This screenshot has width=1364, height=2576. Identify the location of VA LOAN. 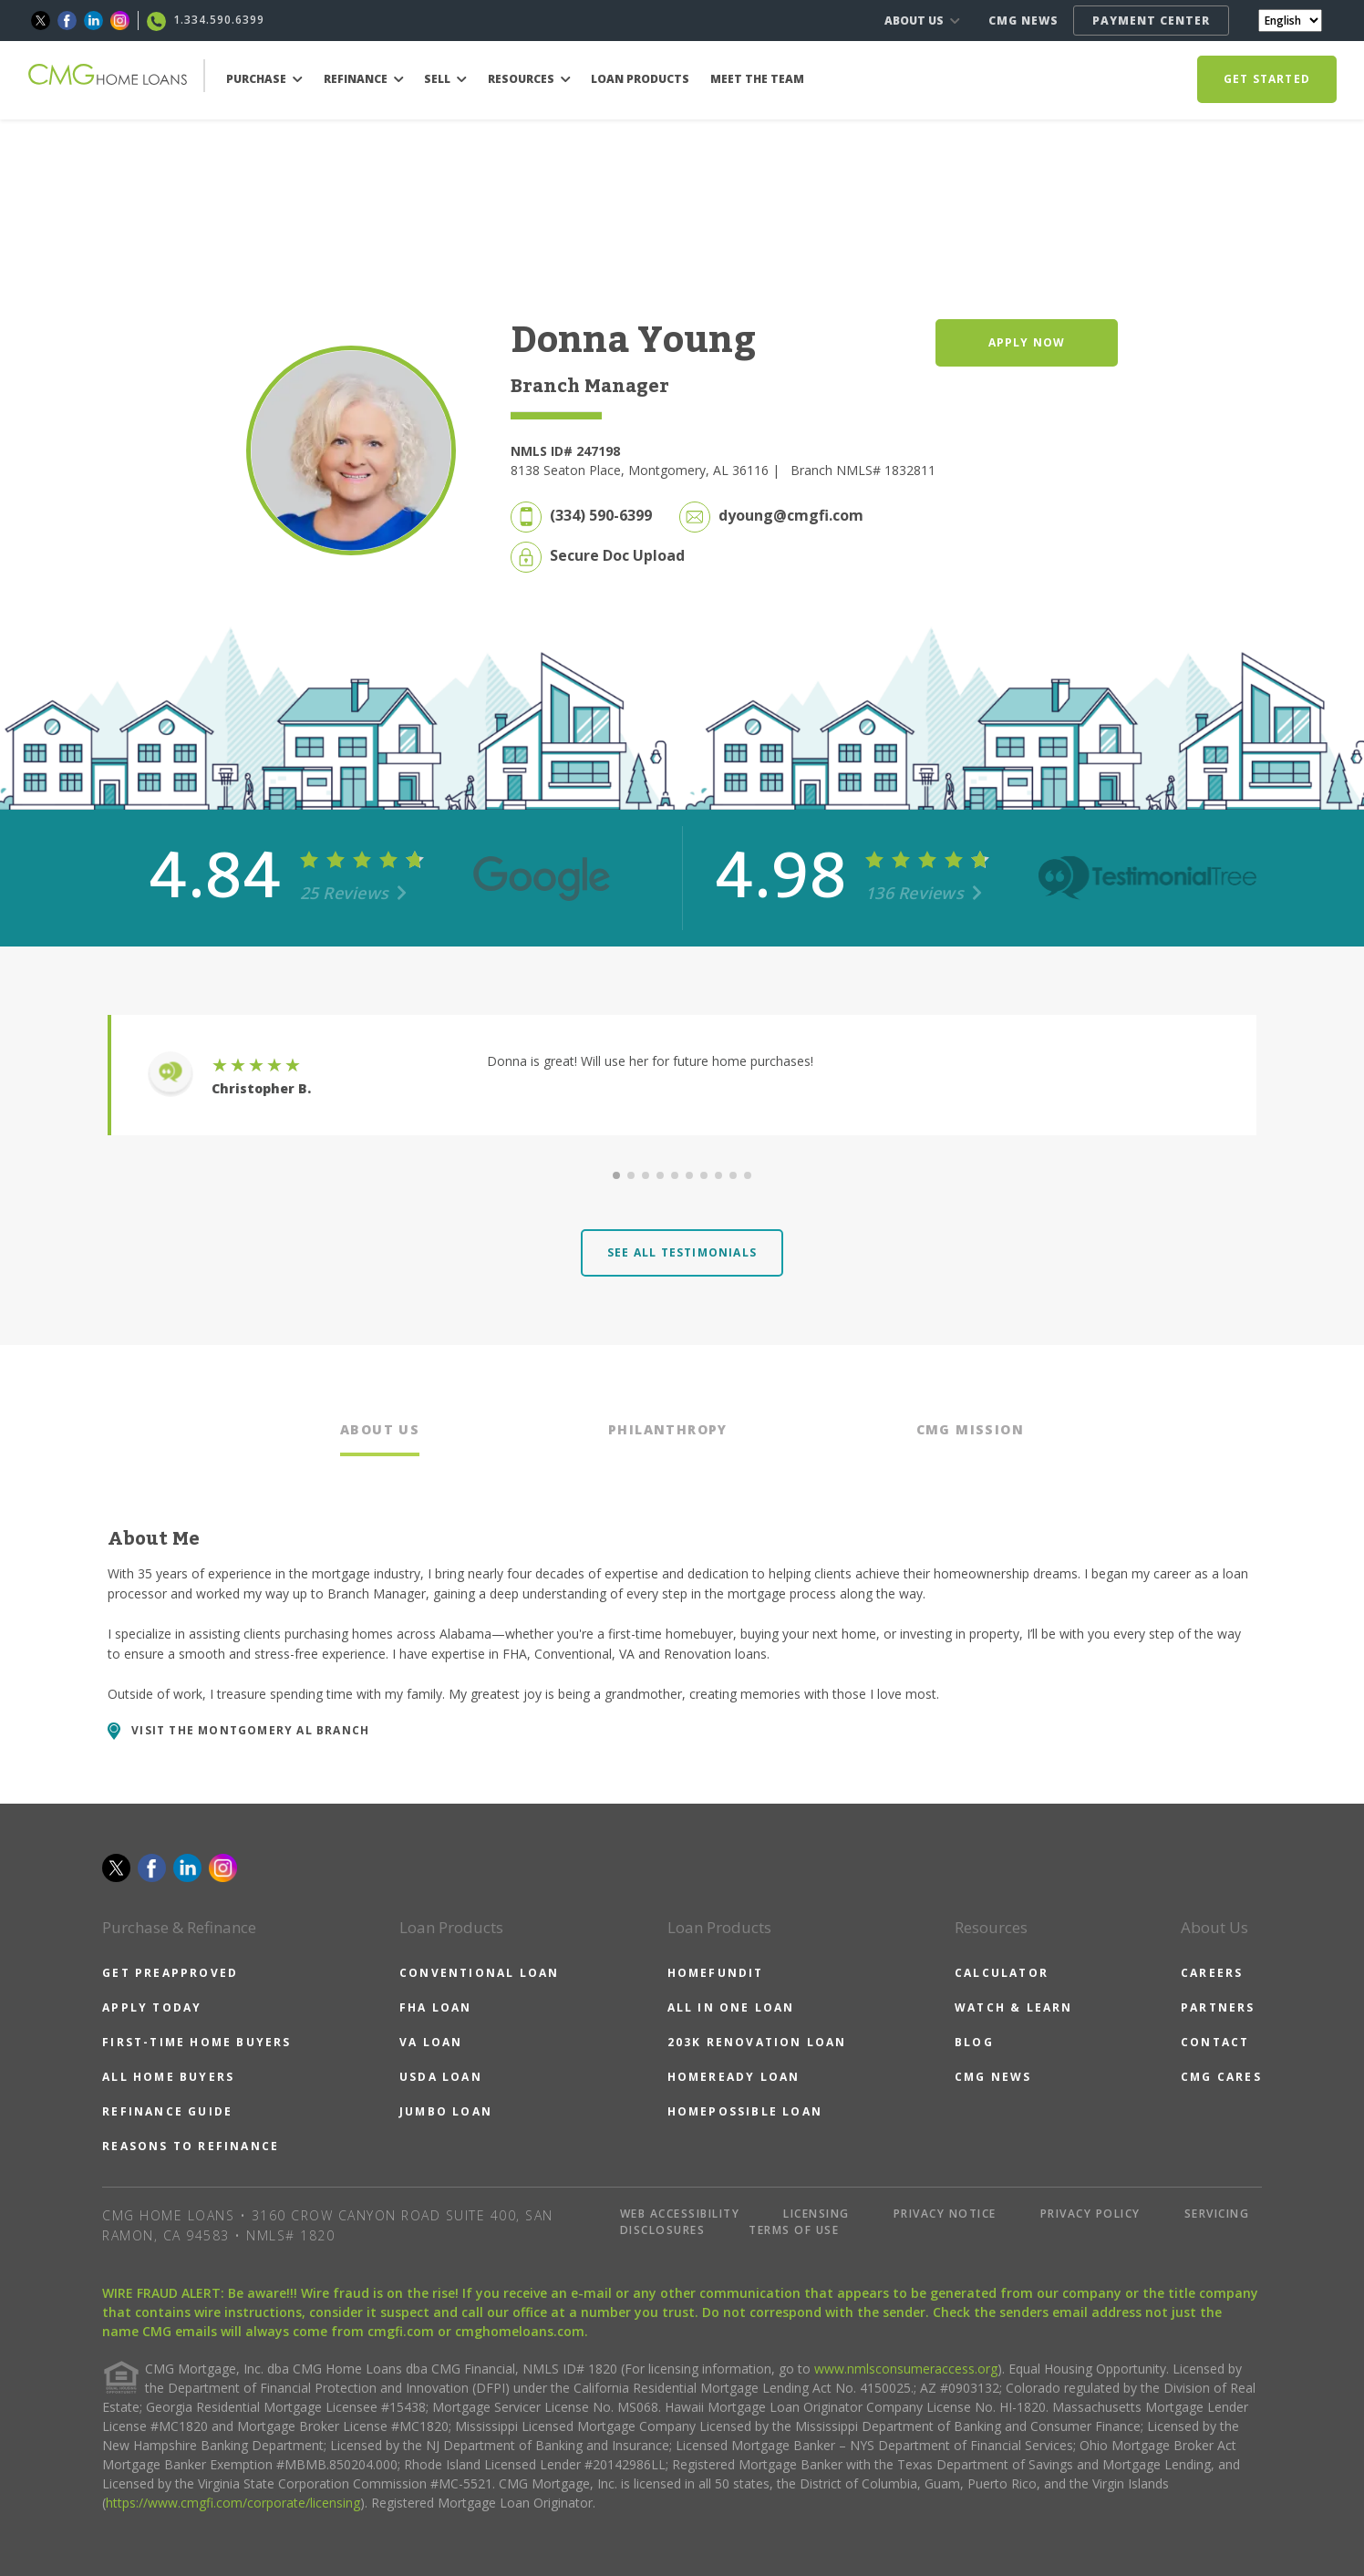
(430, 2042).